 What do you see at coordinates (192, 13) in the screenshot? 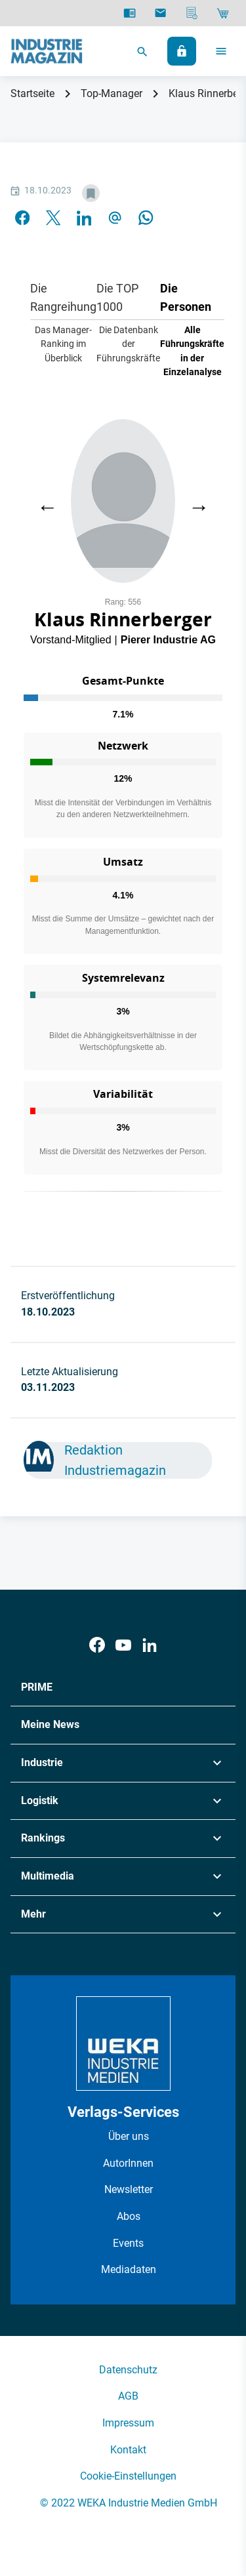
I see `[Mediadaten]` at bounding box center [192, 13].